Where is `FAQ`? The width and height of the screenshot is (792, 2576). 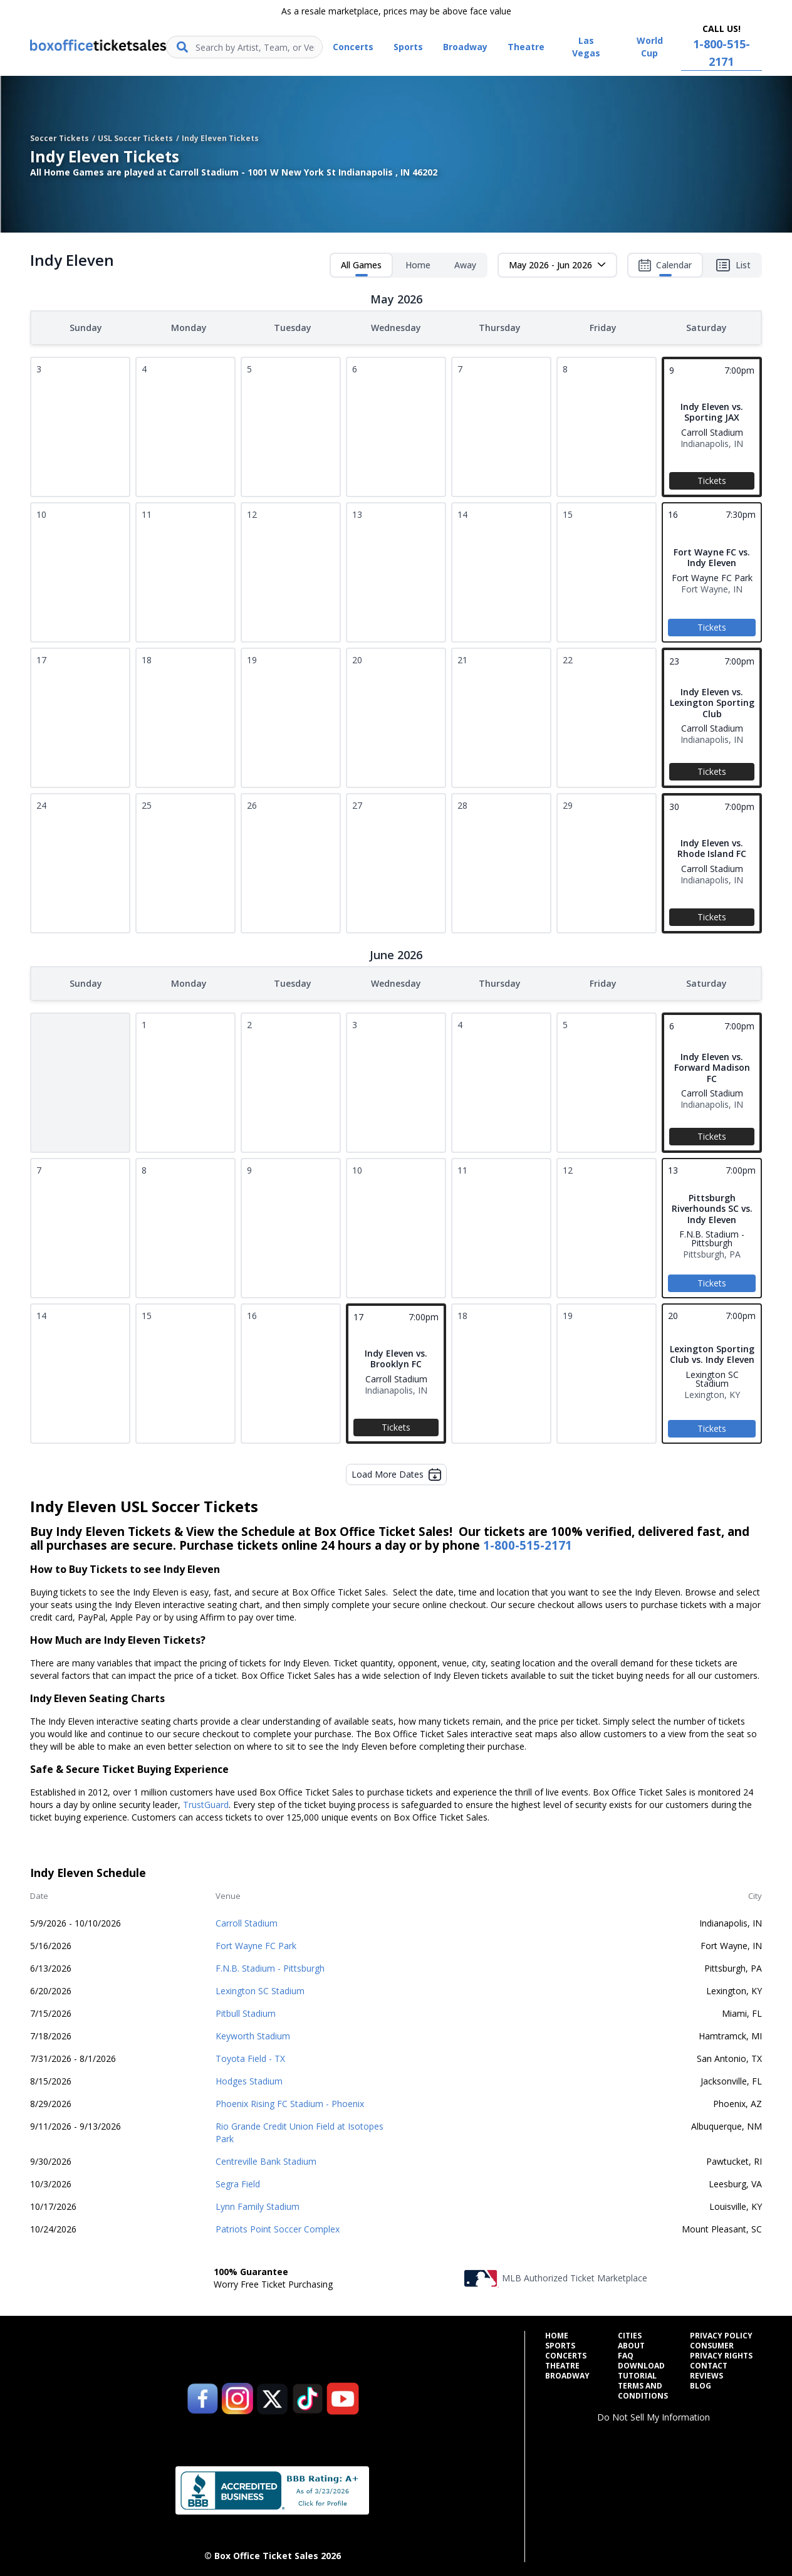
FAQ is located at coordinates (625, 2353).